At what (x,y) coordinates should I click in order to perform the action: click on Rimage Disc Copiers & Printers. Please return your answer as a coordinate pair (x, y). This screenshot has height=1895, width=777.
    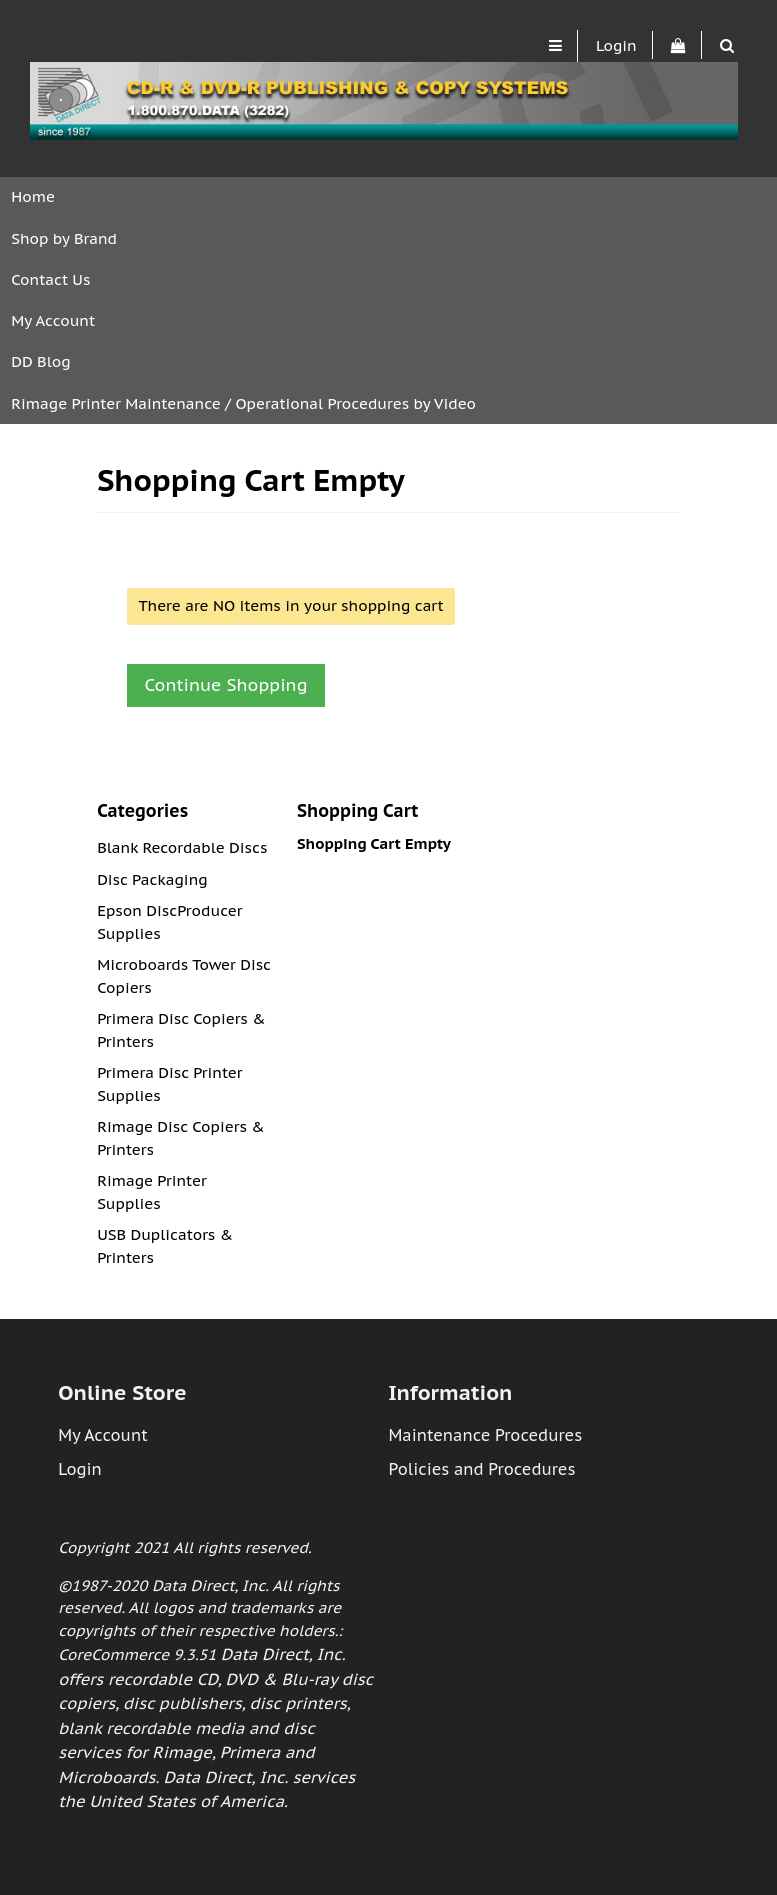
    Looking at the image, I should click on (181, 1138).